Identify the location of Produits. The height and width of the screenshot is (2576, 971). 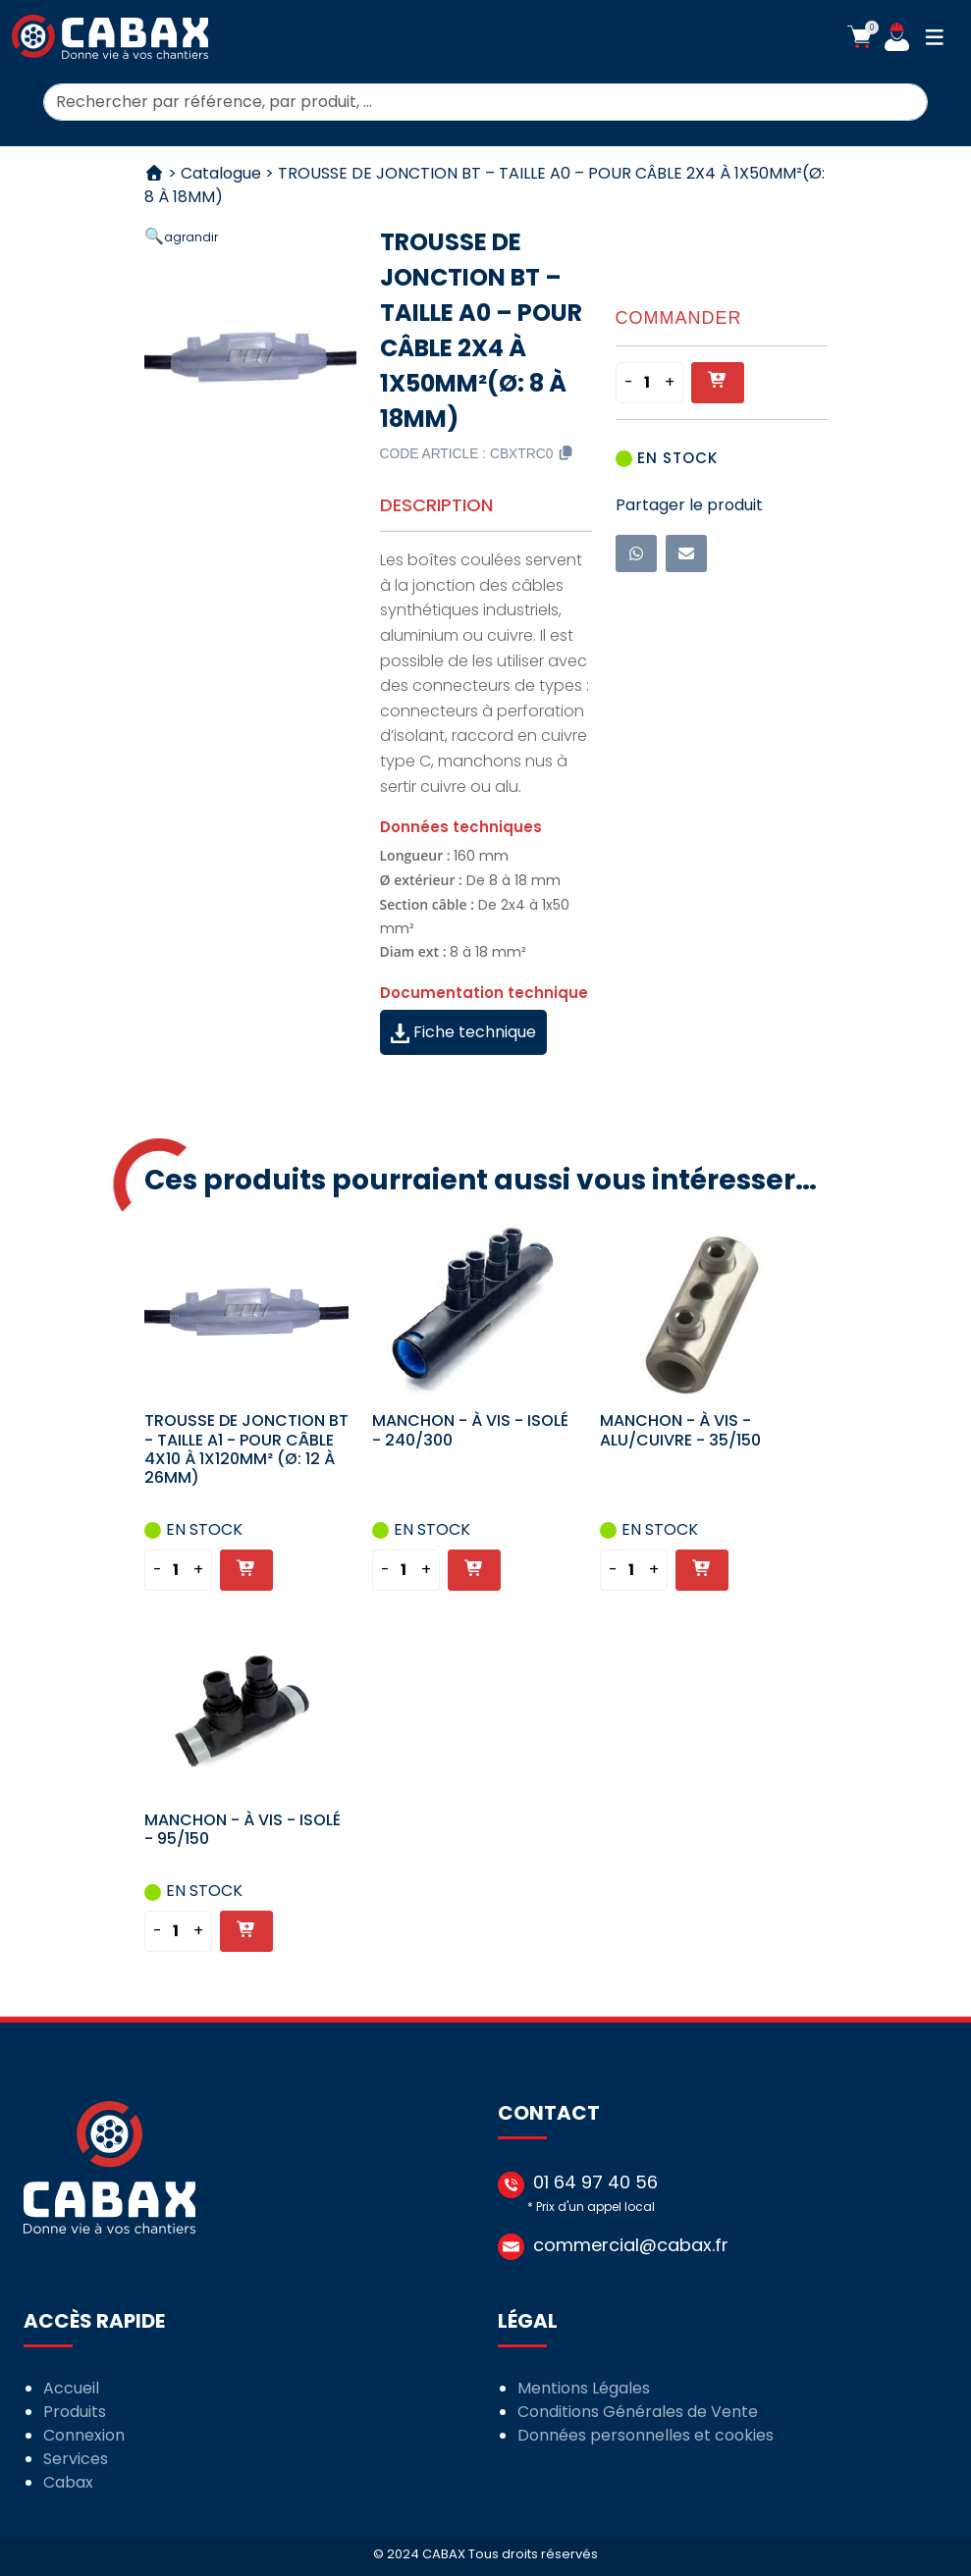
(74, 2411).